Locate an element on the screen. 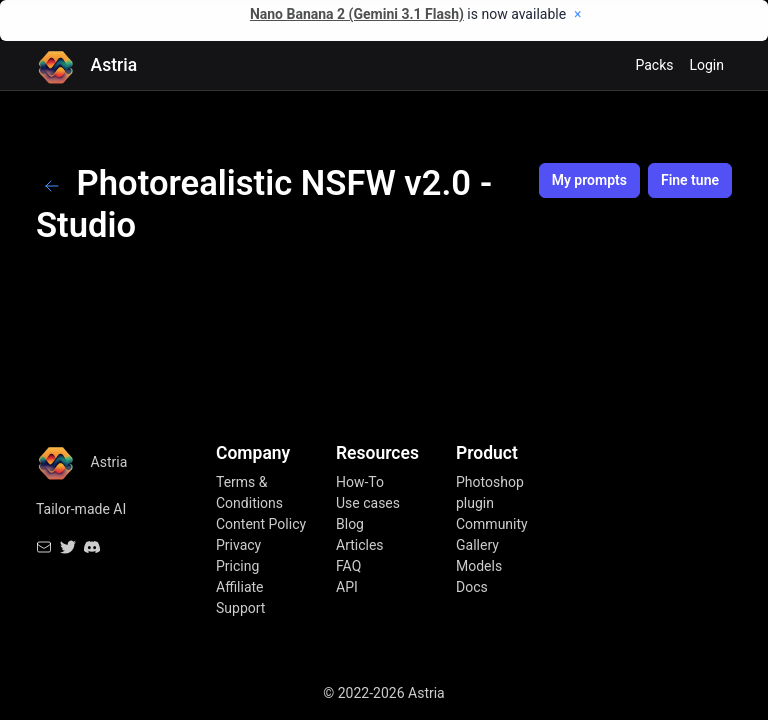 Image resolution: width=768 pixels, height=720 pixels. Pricing is located at coordinates (237, 566).